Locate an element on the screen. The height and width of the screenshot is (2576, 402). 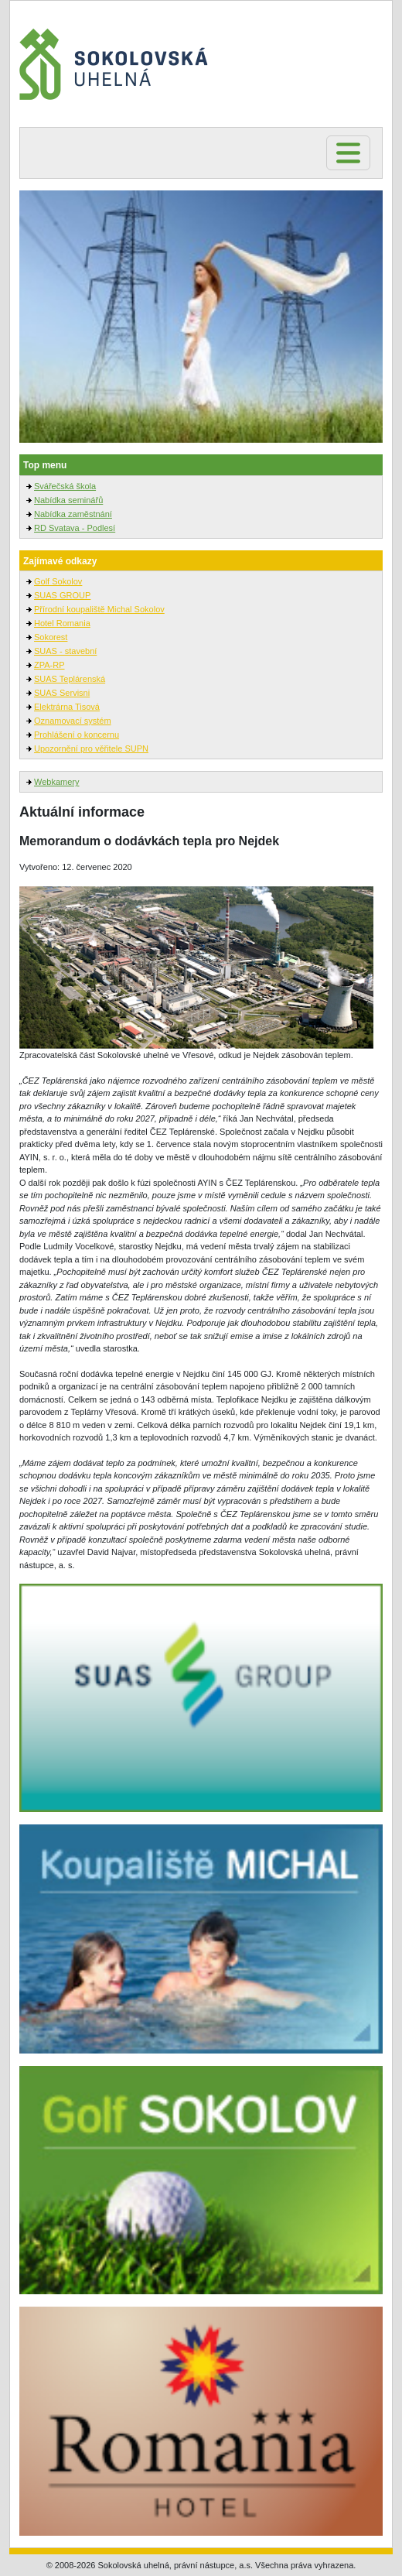
Elektrárna Tisová is located at coordinates (67, 706).